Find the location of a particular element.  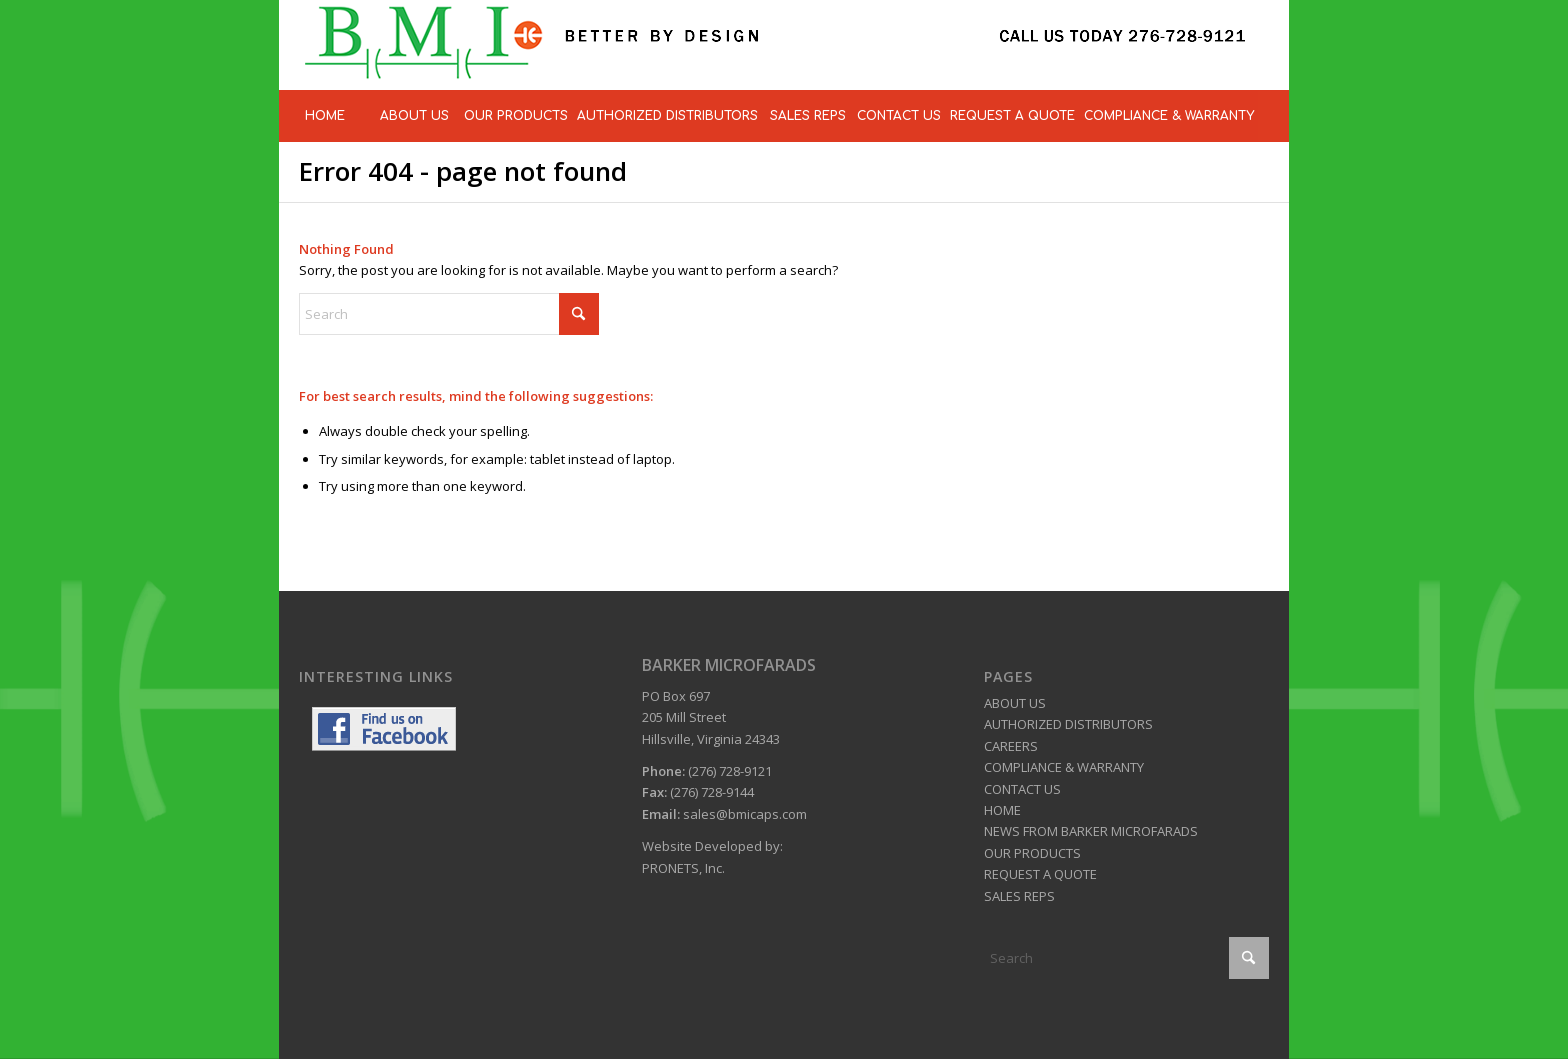

[BMI Caps] is located at coordinates (774, 45).